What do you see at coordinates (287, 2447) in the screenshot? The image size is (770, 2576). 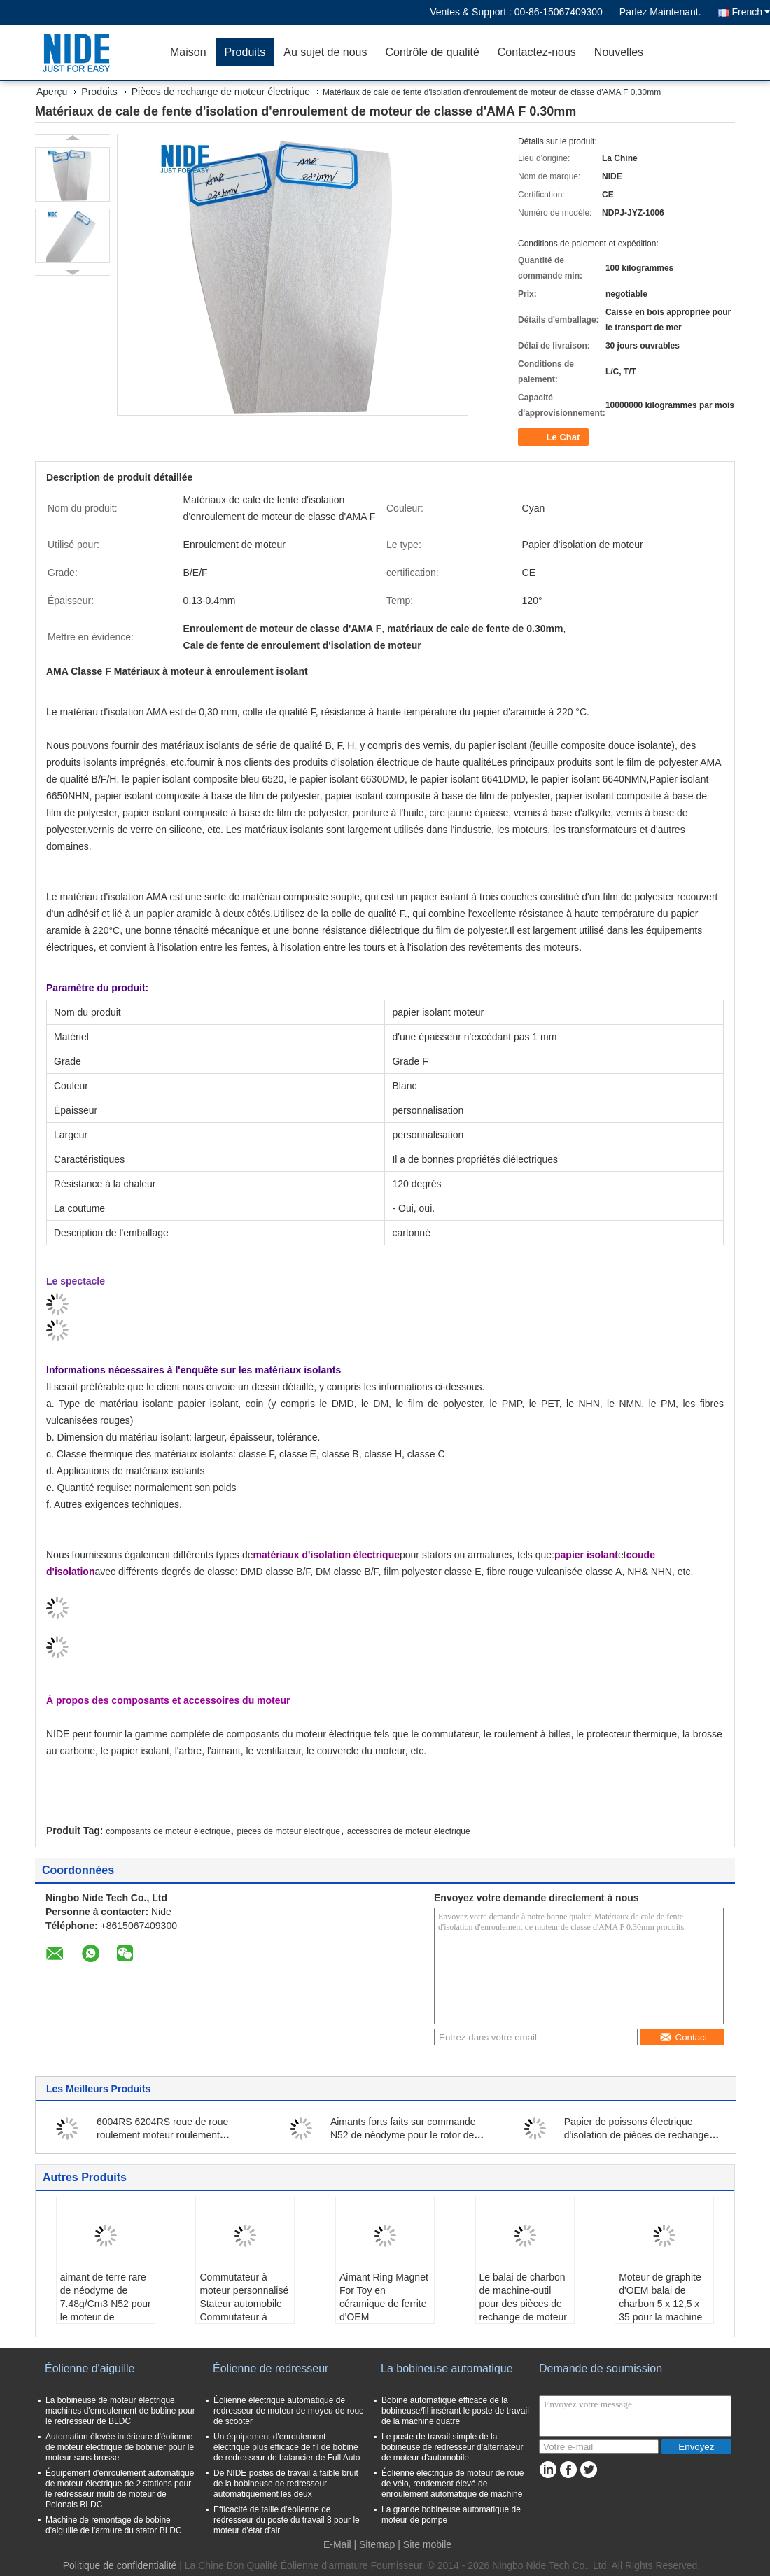 I see `Un équipement d'enroulement électrique plus efficace de fil de bobine de redresseur de balancier de Full Auto` at bounding box center [287, 2447].